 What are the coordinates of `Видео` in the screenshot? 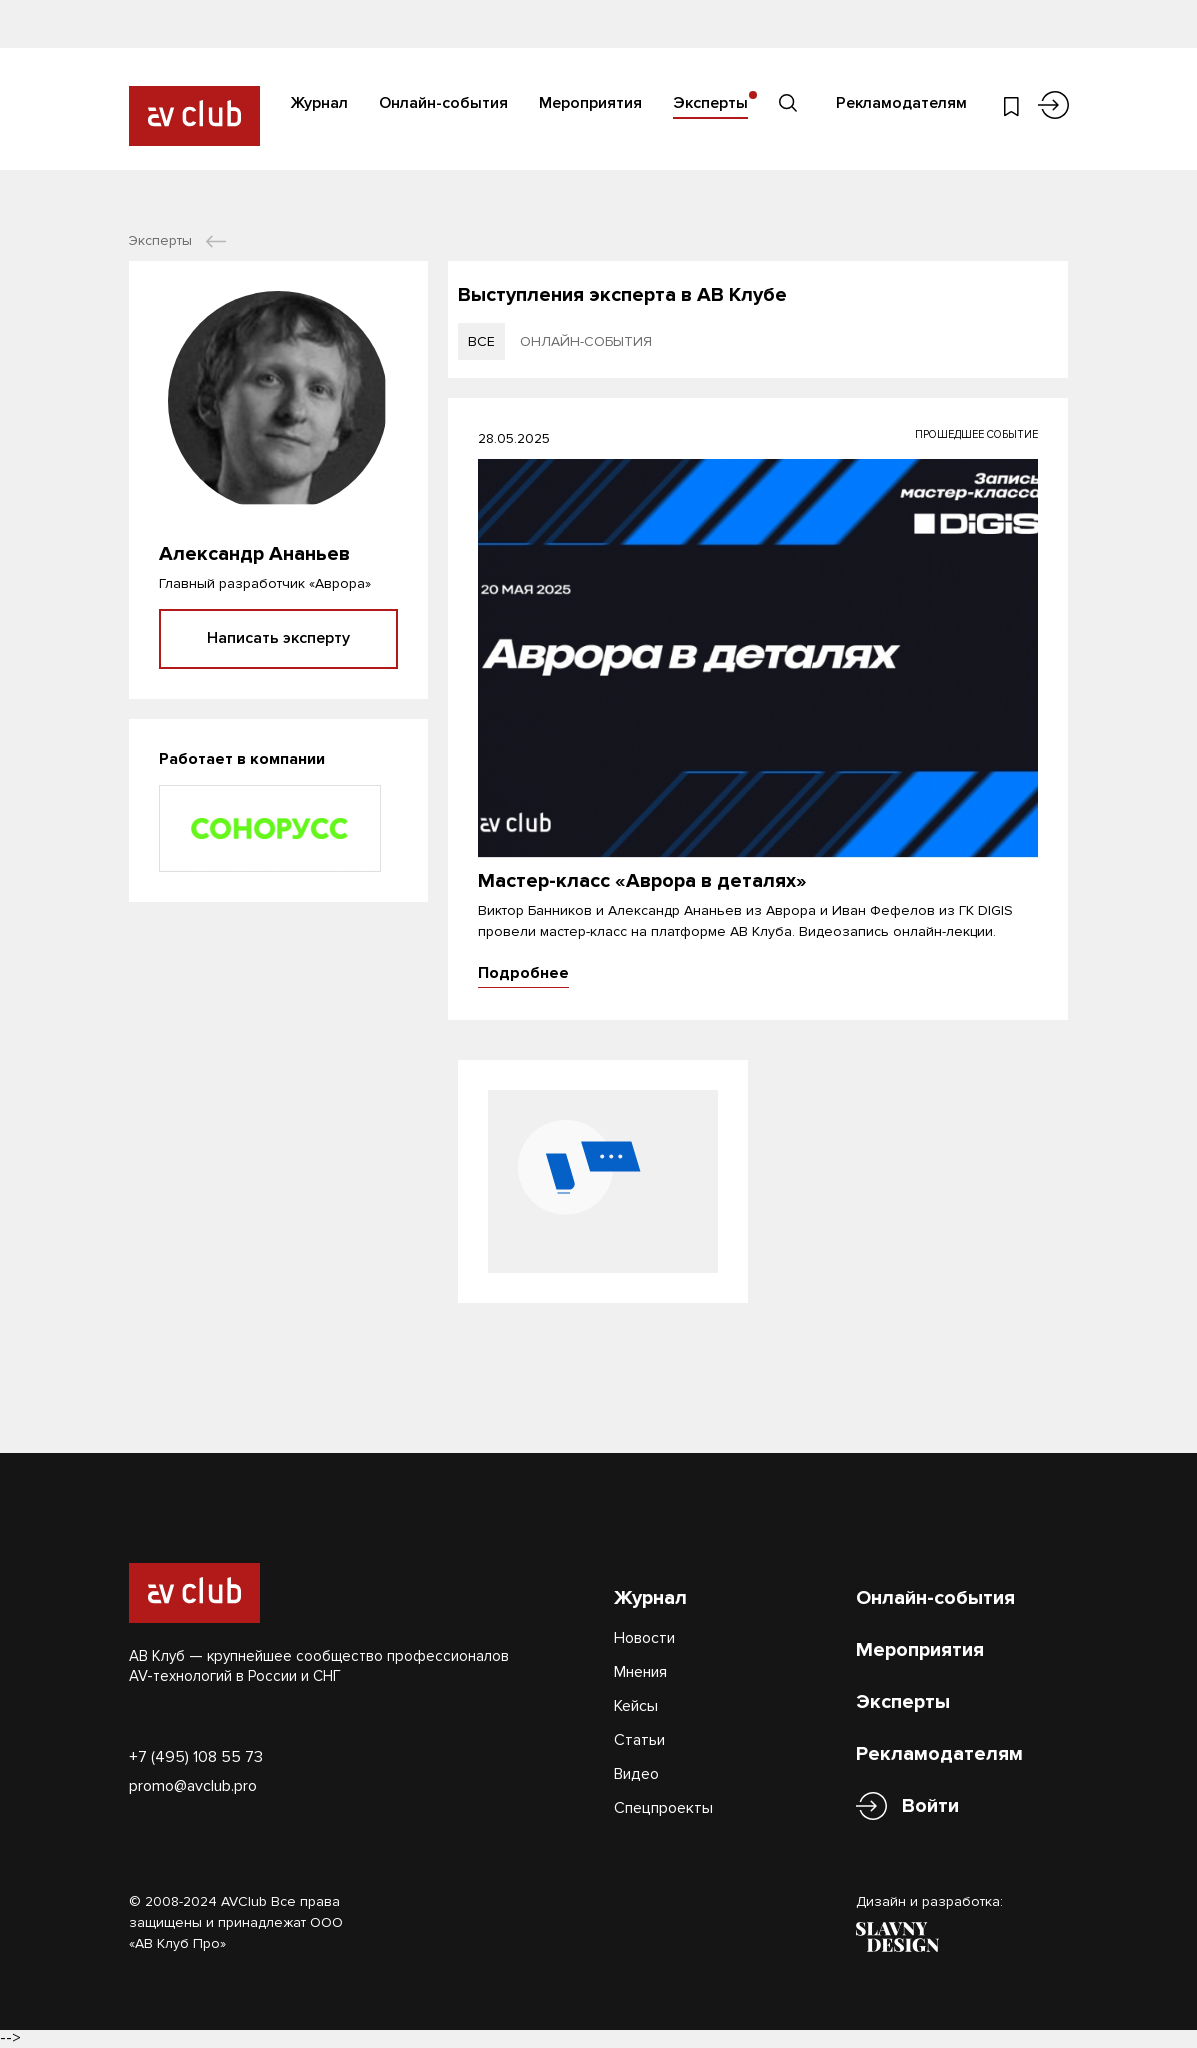 It's located at (636, 1774).